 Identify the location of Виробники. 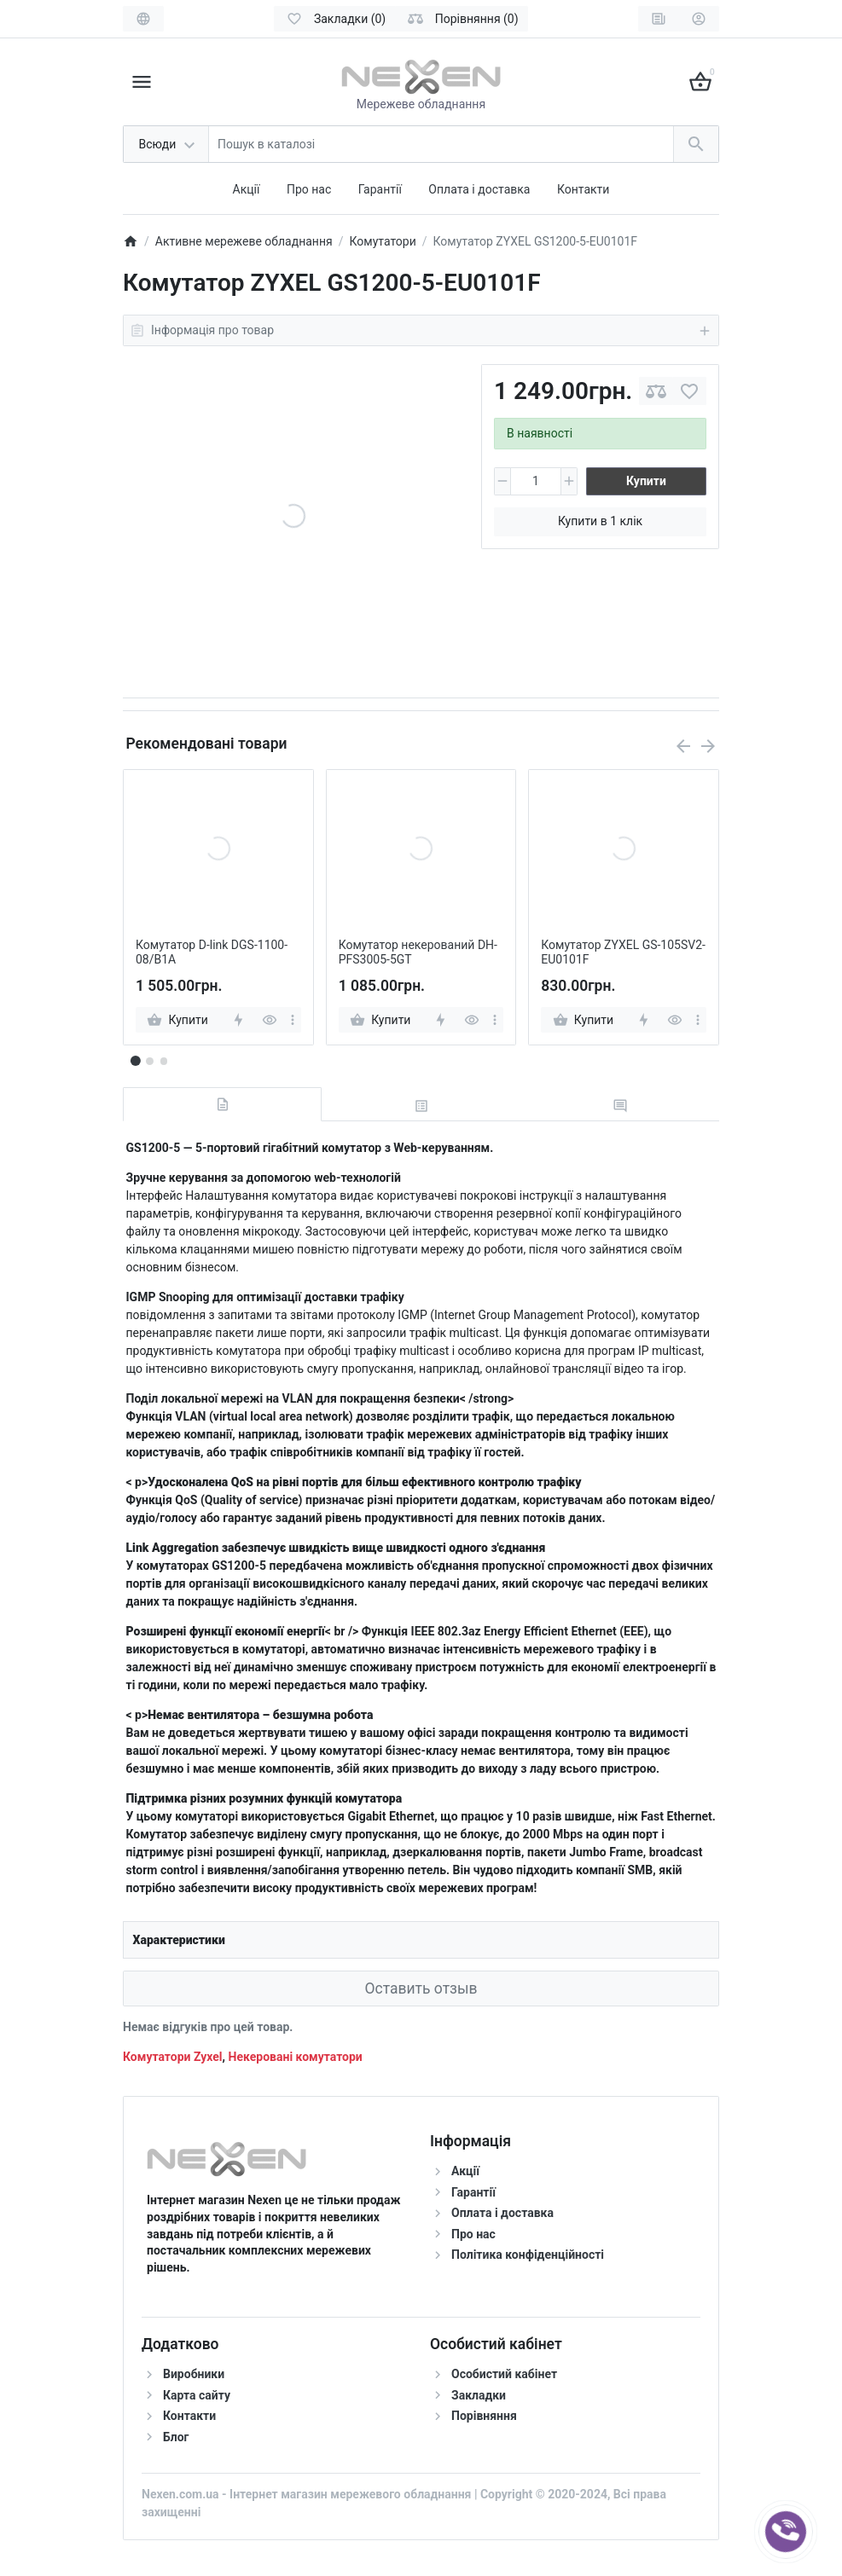
(193, 2374).